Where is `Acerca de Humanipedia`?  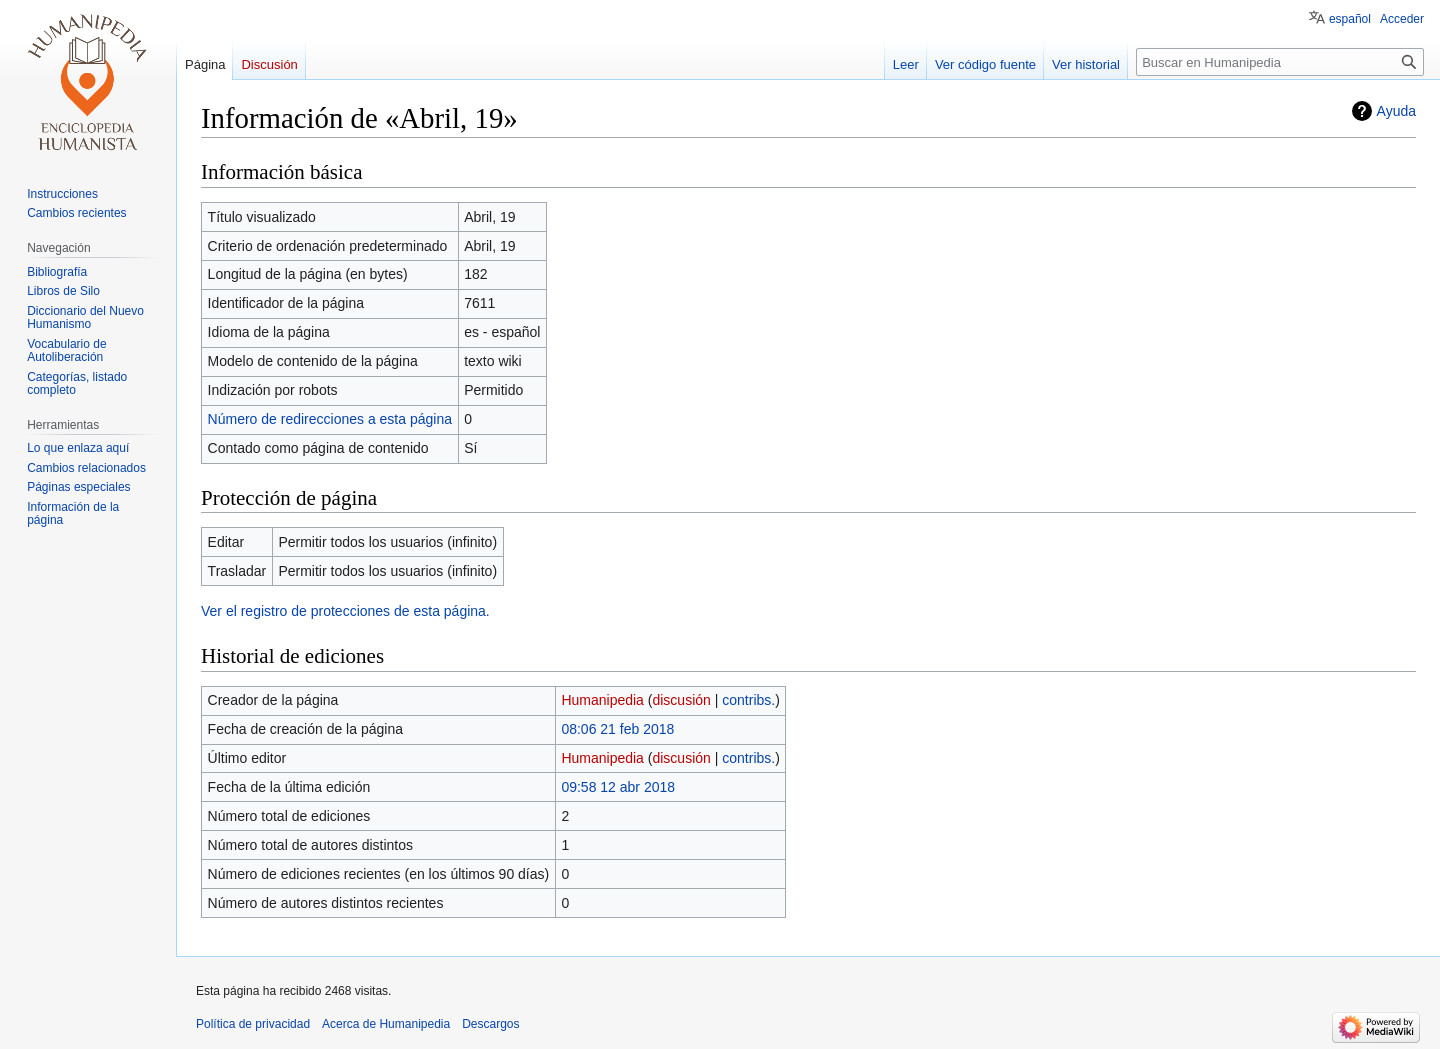 Acerca de Humanipedia is located at coordinates (386, 1024).